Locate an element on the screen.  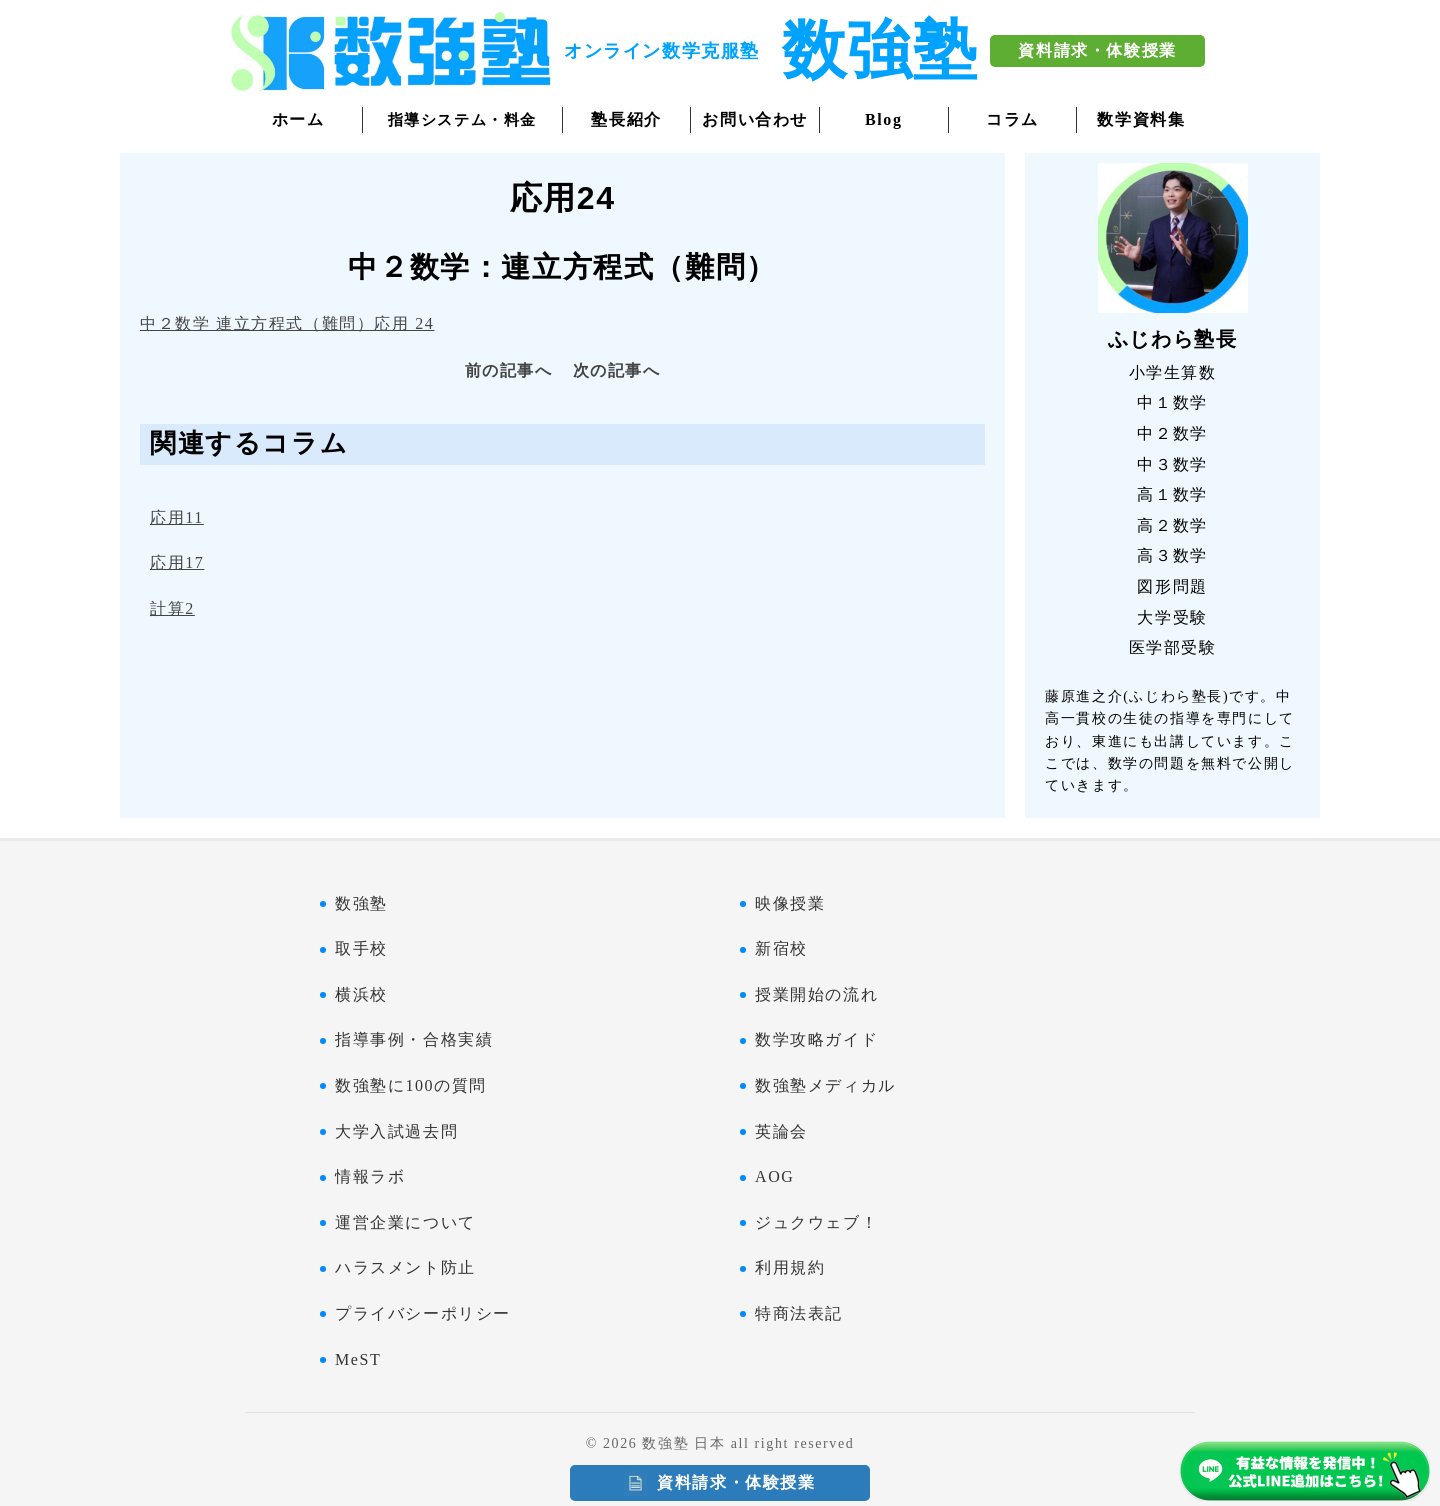
ジュクウェブ！ is located at coordinates (816, 1222).